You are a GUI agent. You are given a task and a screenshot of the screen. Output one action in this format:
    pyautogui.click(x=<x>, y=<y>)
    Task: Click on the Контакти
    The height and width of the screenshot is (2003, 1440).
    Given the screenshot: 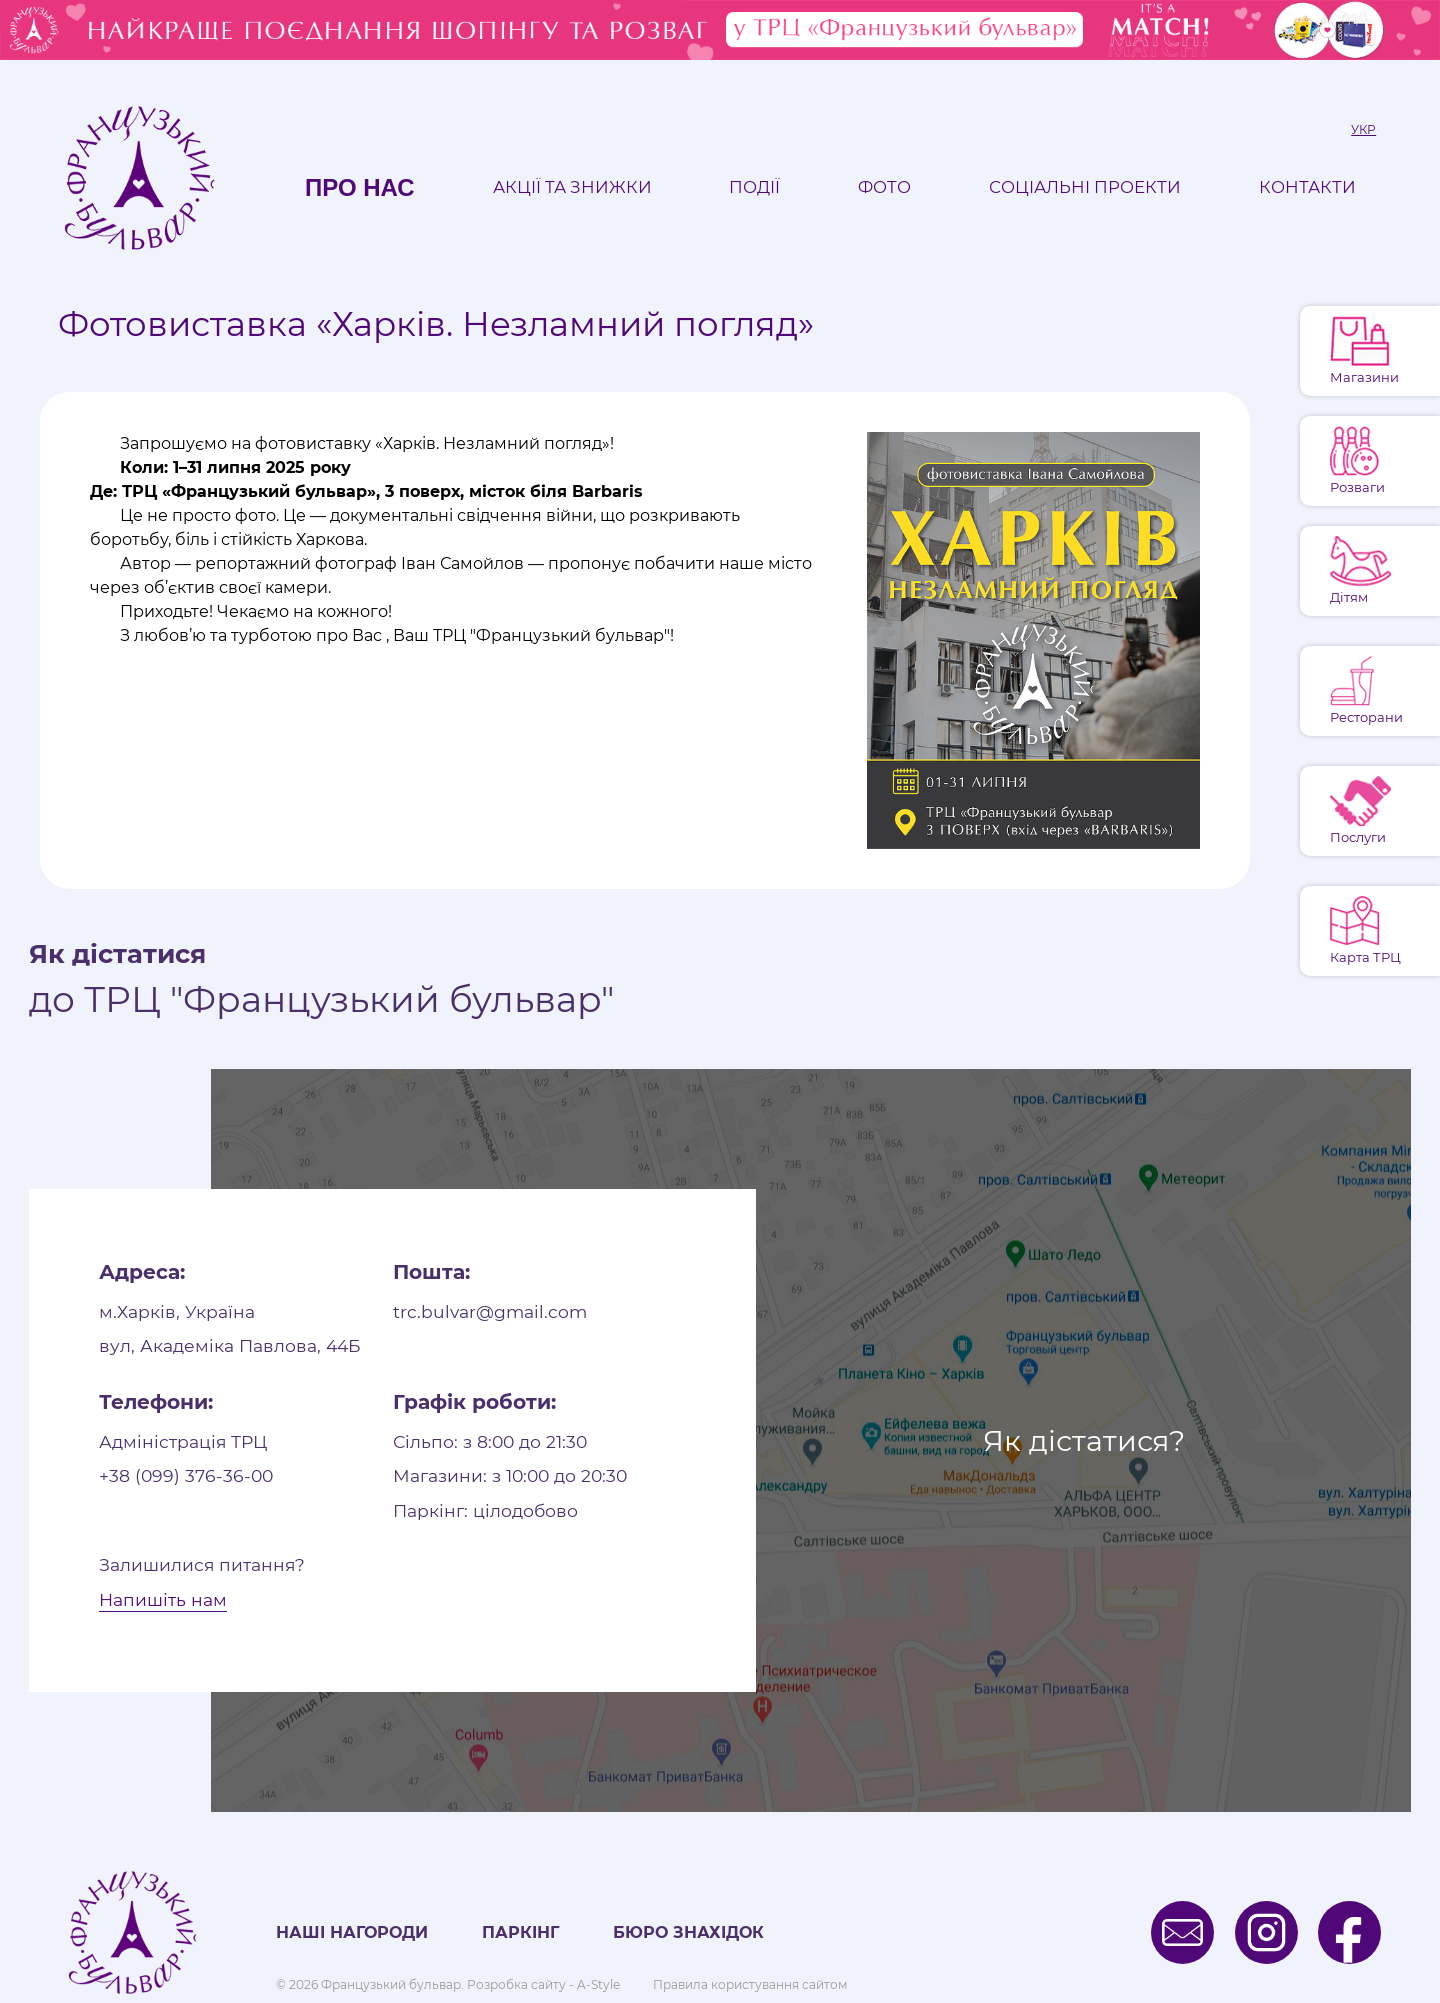 What is the action you would take?
    pyautogui.click(x=1307, y=187)
    